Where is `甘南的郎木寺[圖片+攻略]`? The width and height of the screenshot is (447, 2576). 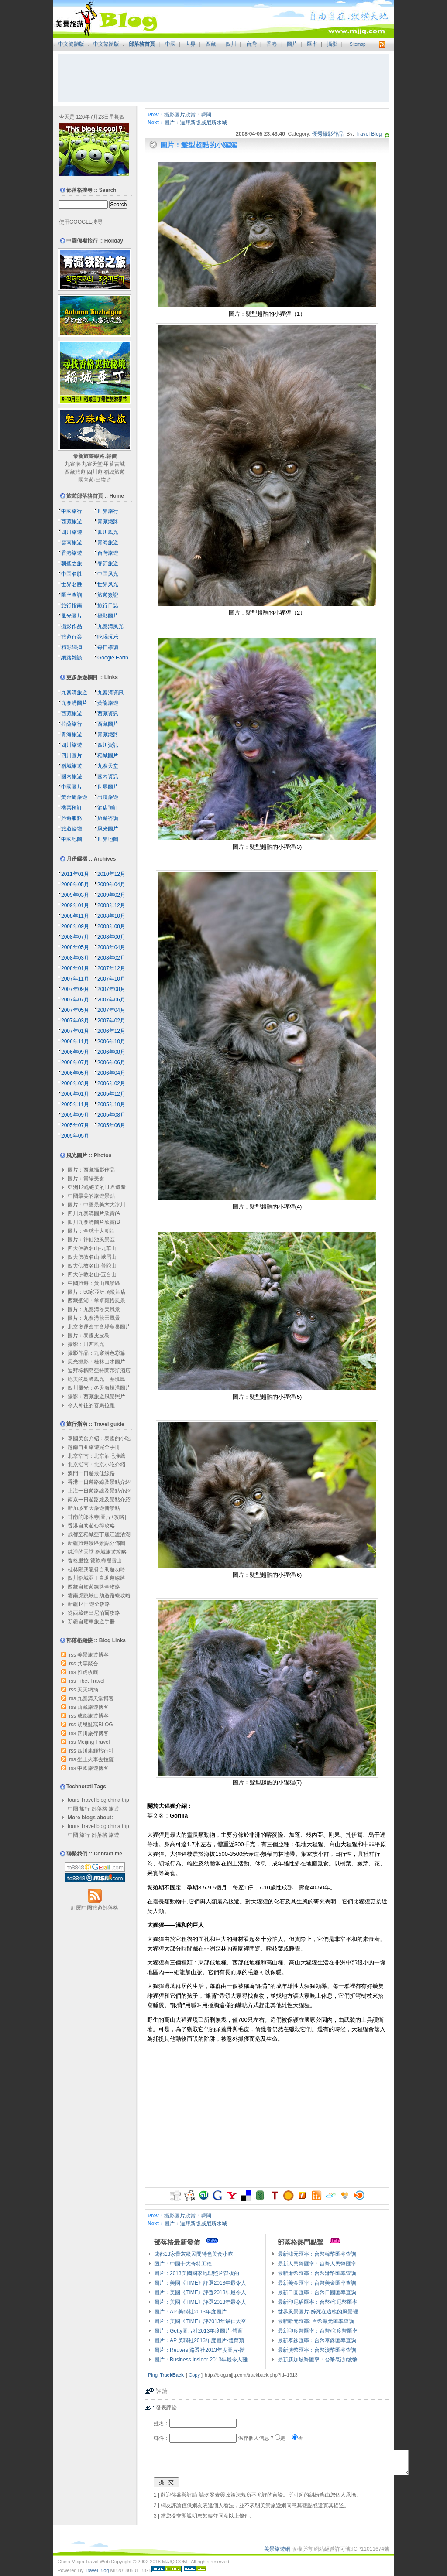 甘南的郎木寺[圖片+攻略] is located at coordinates (97, 1517).